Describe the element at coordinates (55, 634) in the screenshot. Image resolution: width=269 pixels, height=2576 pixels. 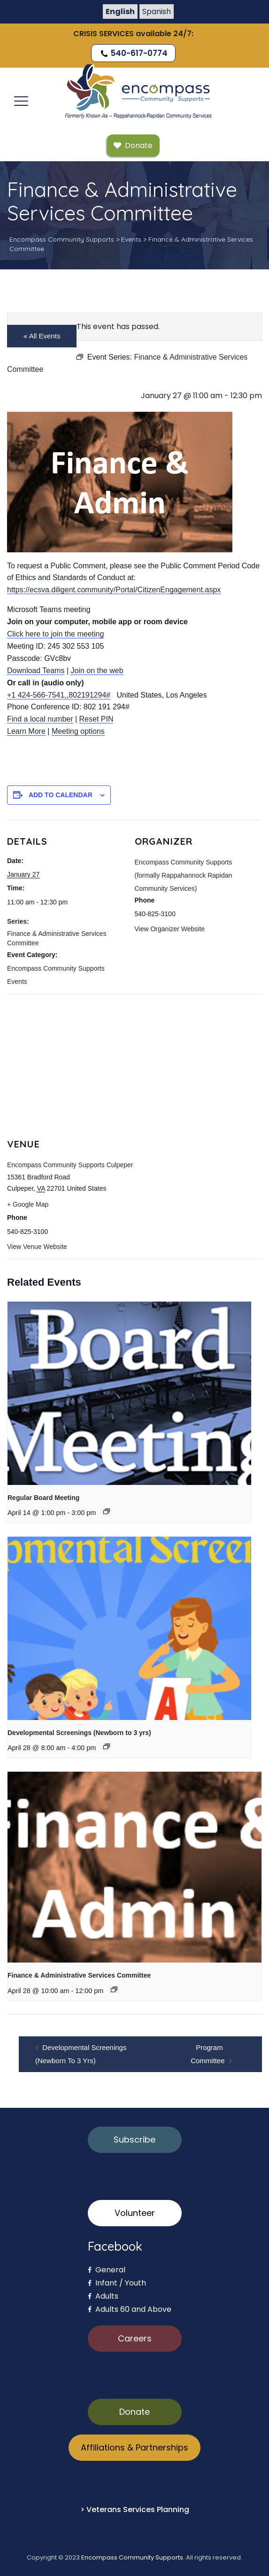
I see `Click here to join the meeting` at that location.